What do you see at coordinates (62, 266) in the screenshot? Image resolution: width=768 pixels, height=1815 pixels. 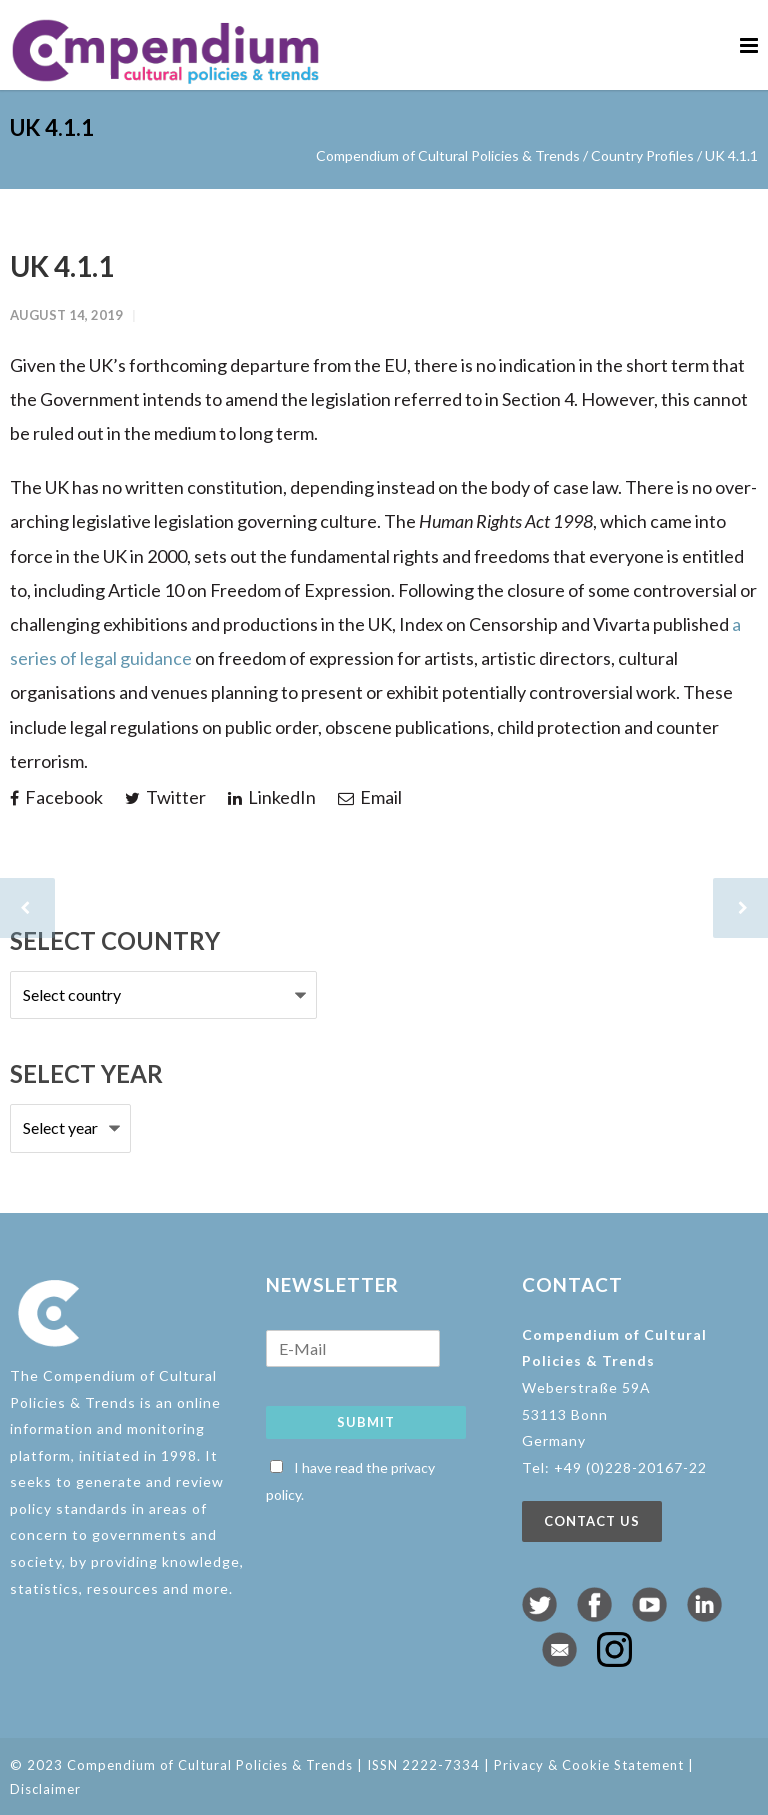 I see `UK 4.1.1` at bounding box center [62, 266].